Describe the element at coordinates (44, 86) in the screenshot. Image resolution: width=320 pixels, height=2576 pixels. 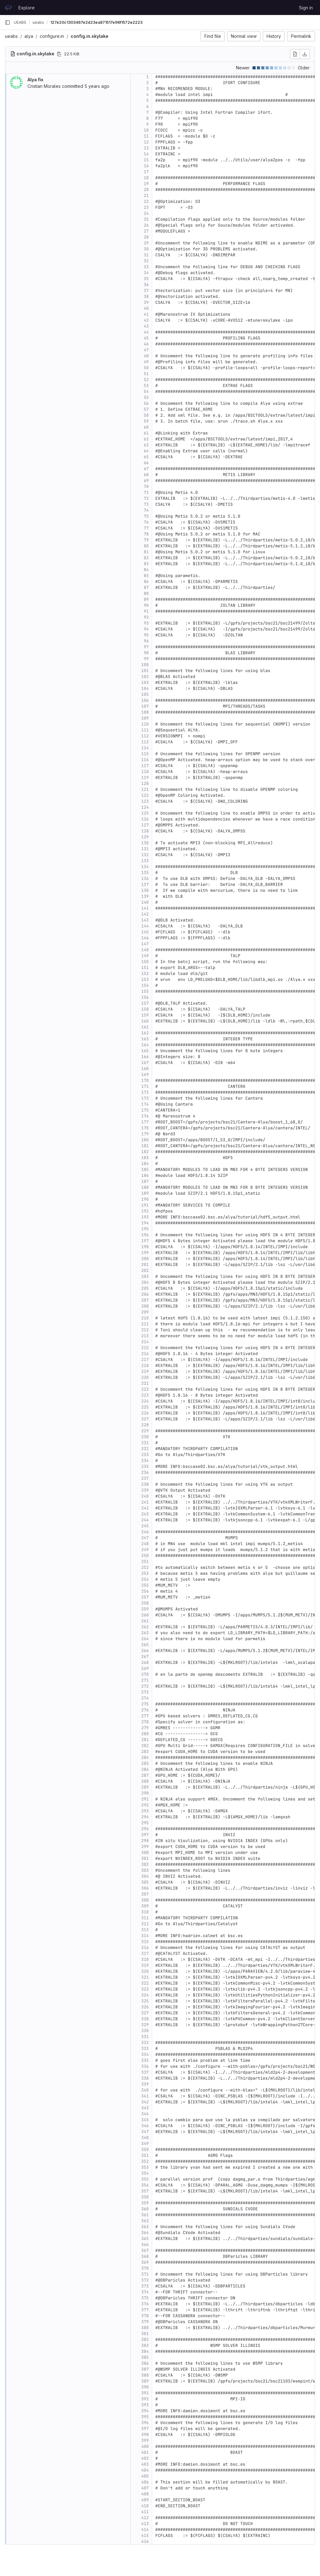
I see `Cristian Morales` at that location.